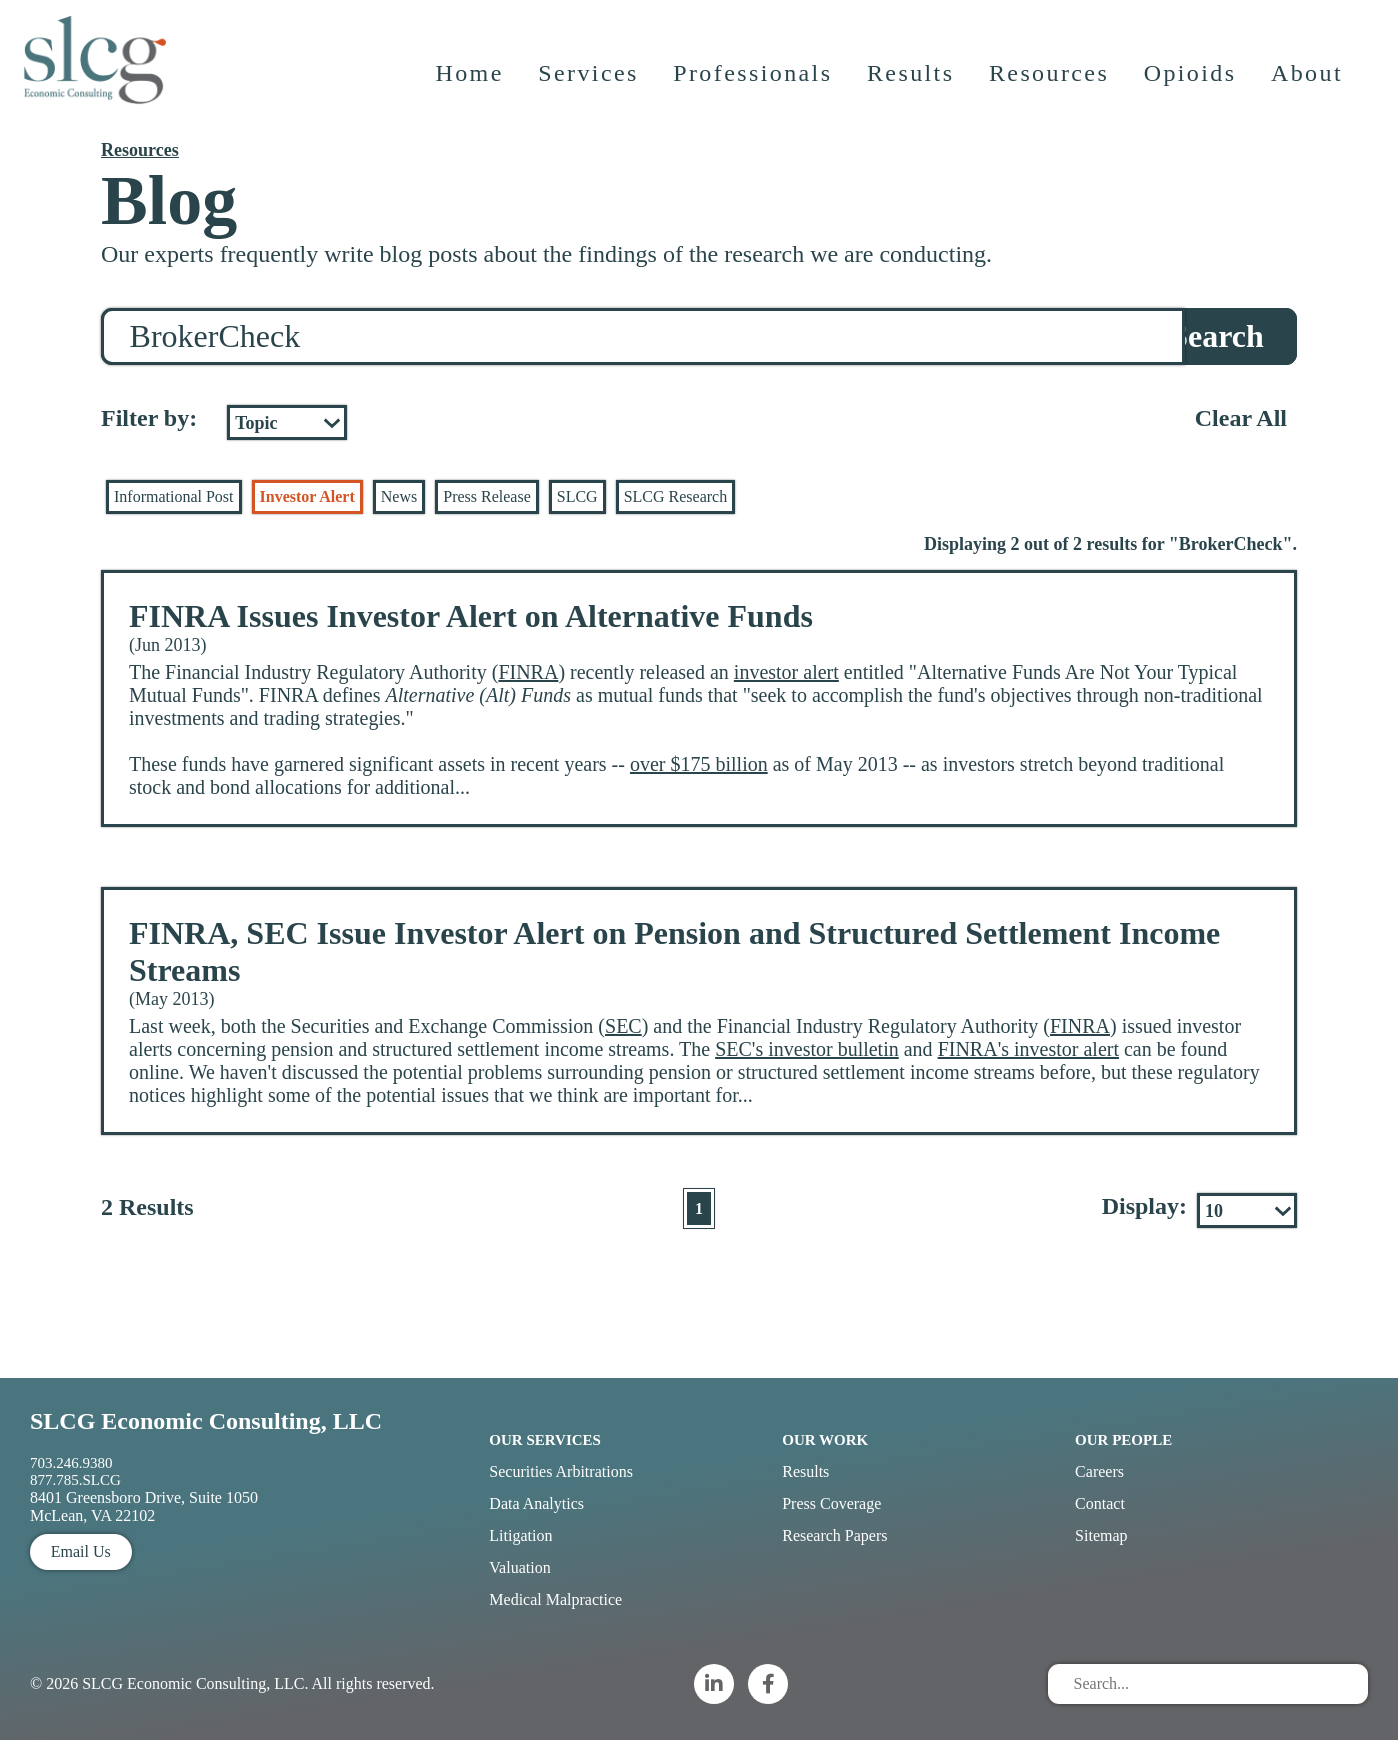 This screenshot has height=1740, width=1398. Describe the element at coordinates (1217, 336) in the screenshot. I see `Search` at that location.